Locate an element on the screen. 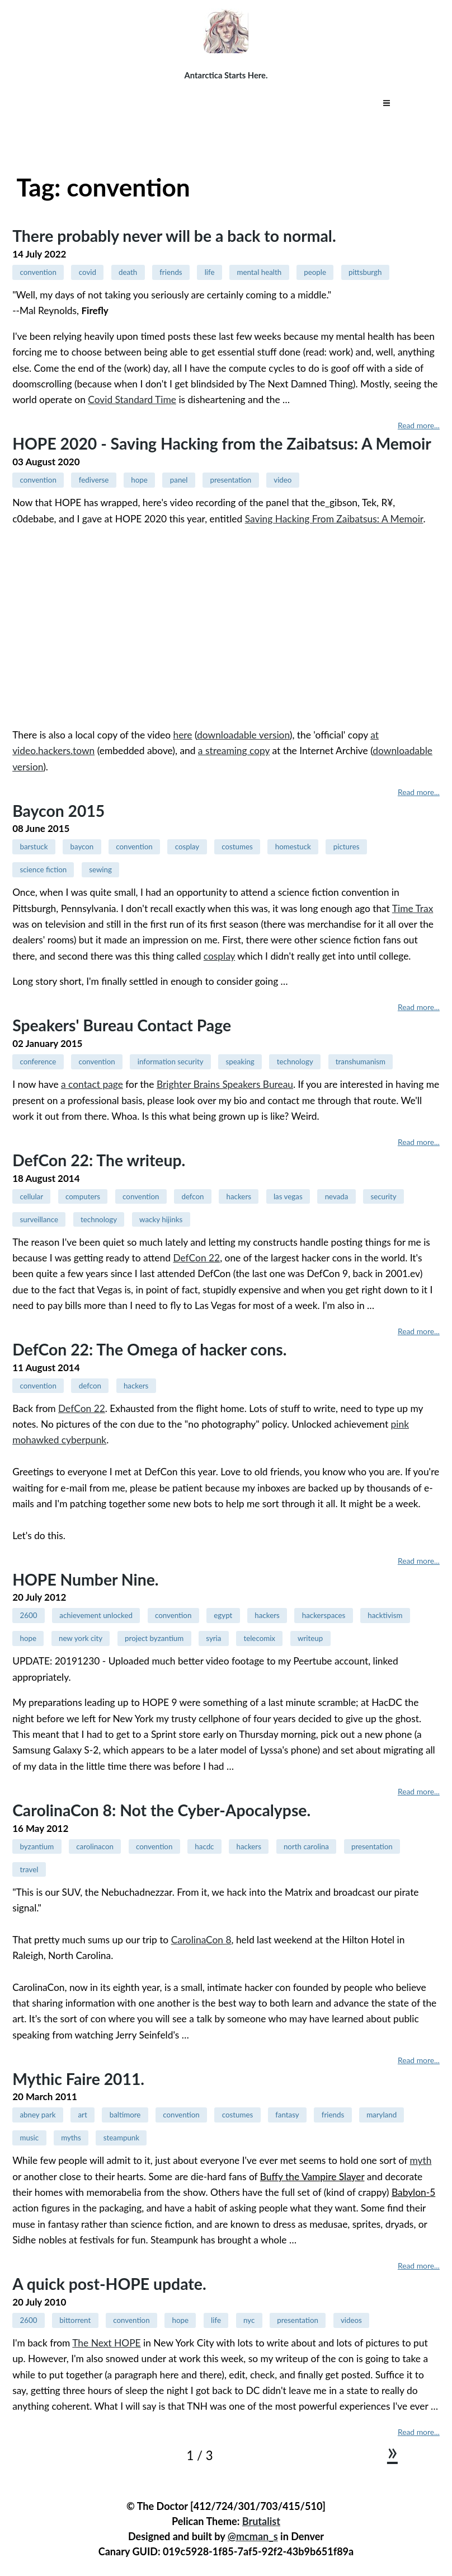 Image resolution: width=452 pixels, height=2576 pixels. people is located at coordinates (315, 272).